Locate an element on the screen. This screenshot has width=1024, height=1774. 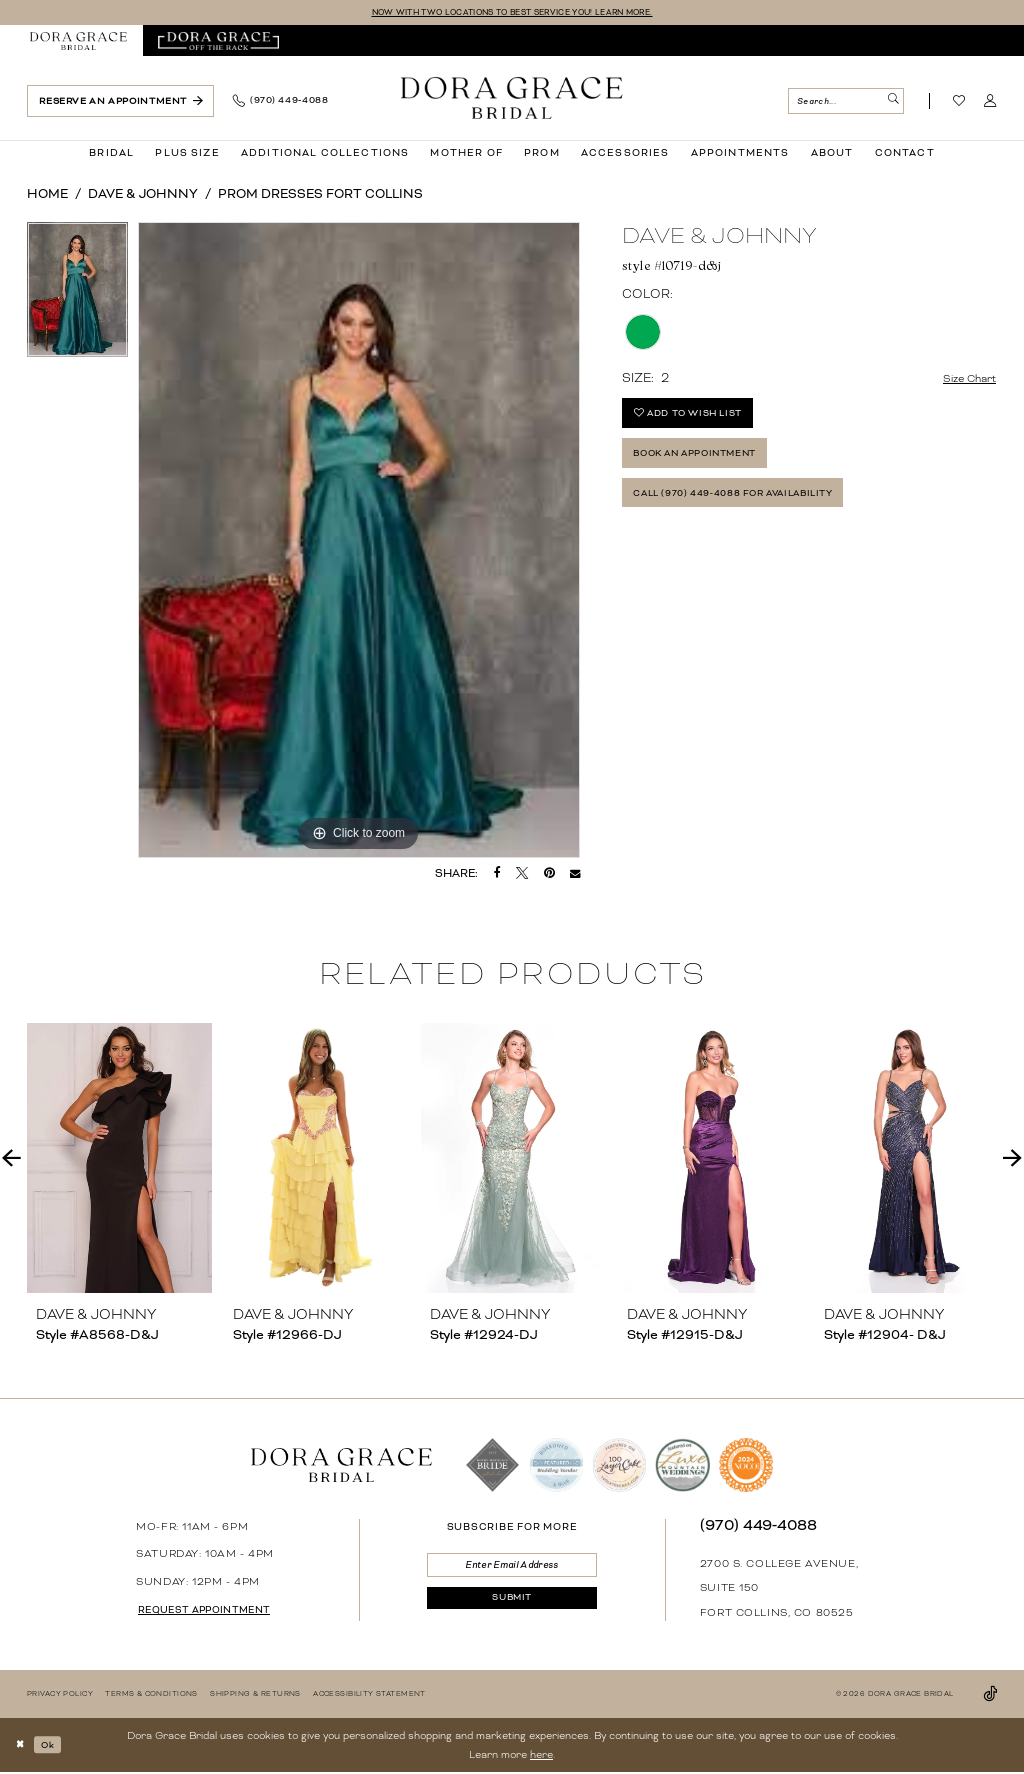
[Reserve an Appointment] is located at coordinates (120, 102).